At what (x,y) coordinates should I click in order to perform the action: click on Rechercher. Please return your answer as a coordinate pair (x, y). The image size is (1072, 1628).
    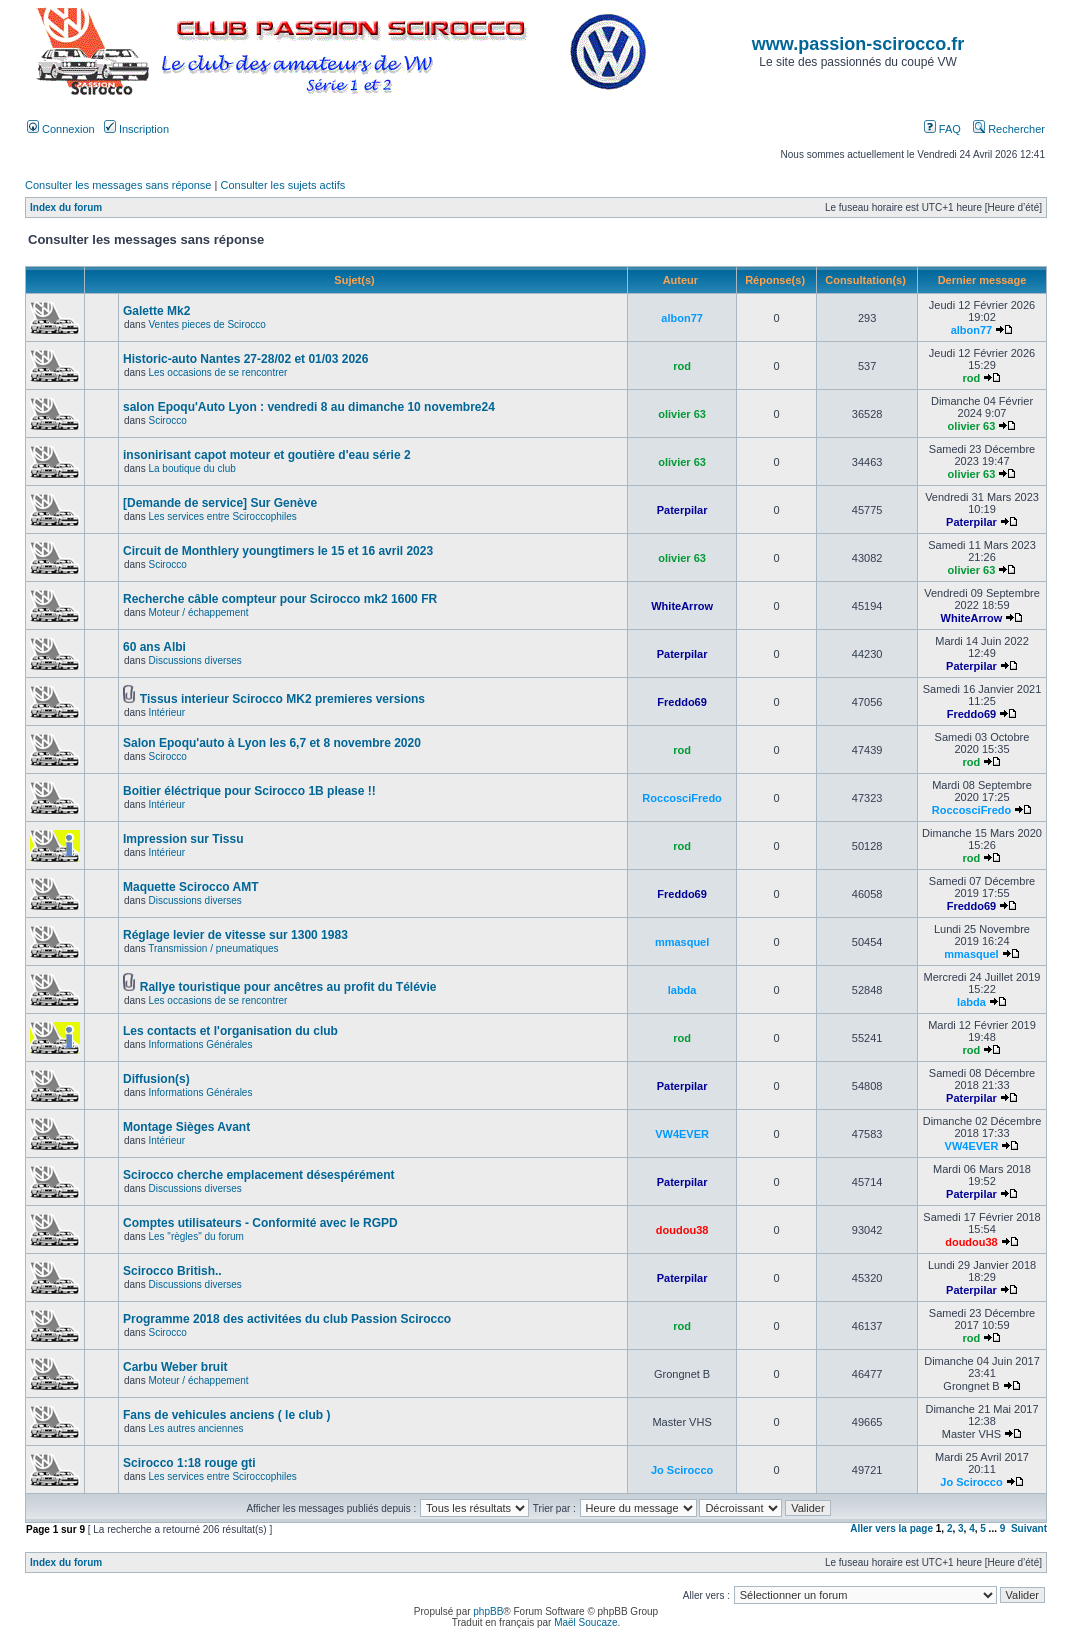
    Looking at the image, I should click on (1009, 129).